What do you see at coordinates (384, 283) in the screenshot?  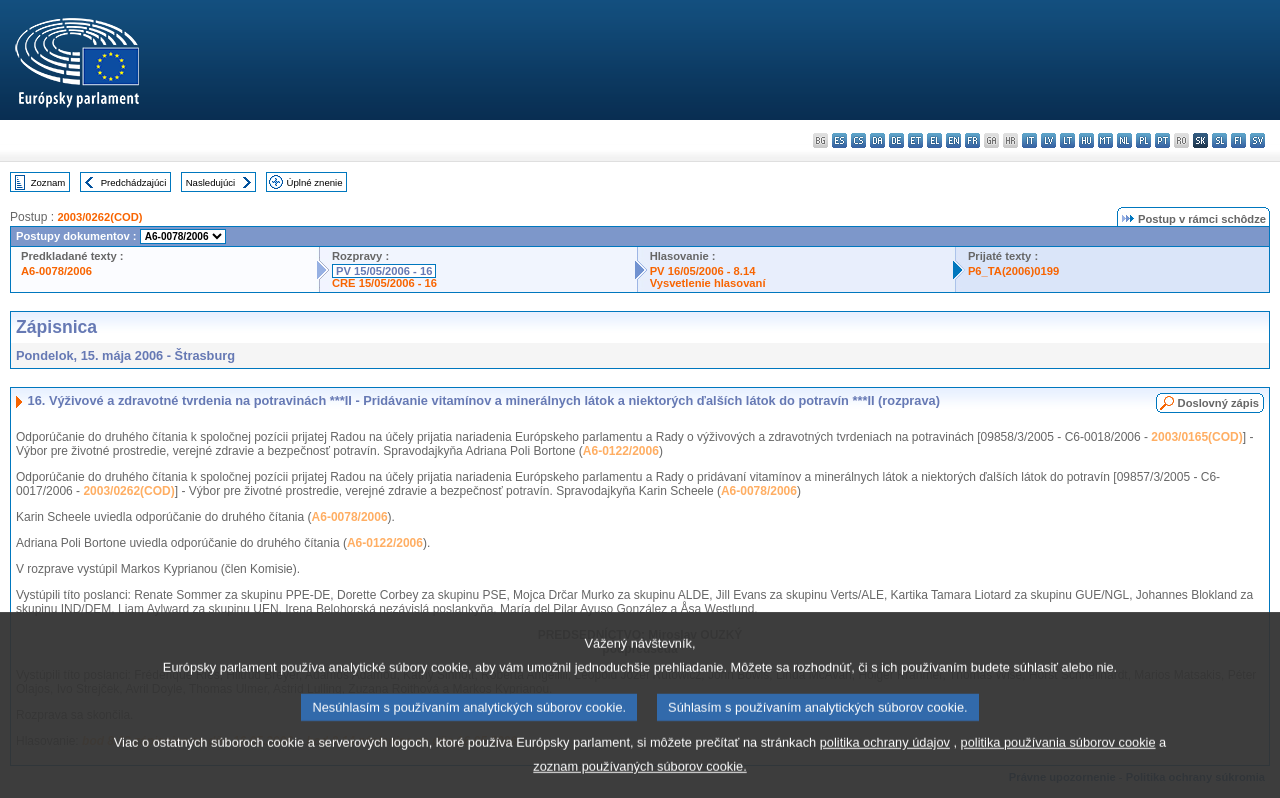 I see `CRE 15/05/2006 - 16` at bounding box center [384, 283].